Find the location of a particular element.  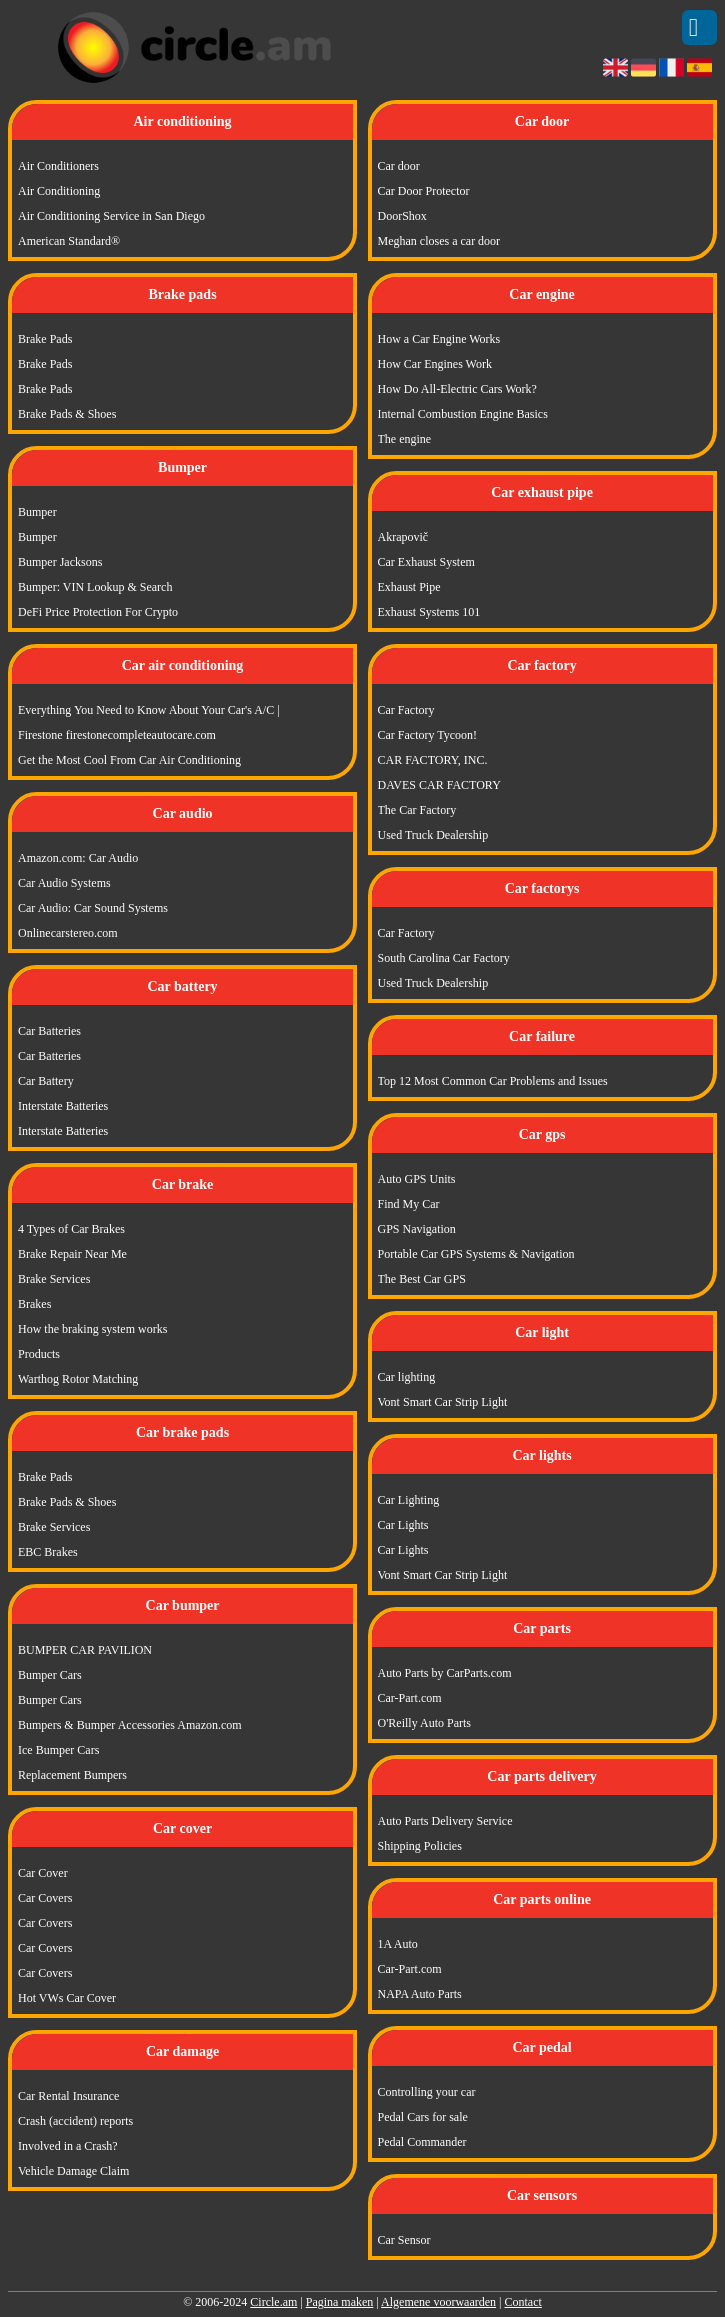

Bumper Jacksons is located at coordinates (60, 562).